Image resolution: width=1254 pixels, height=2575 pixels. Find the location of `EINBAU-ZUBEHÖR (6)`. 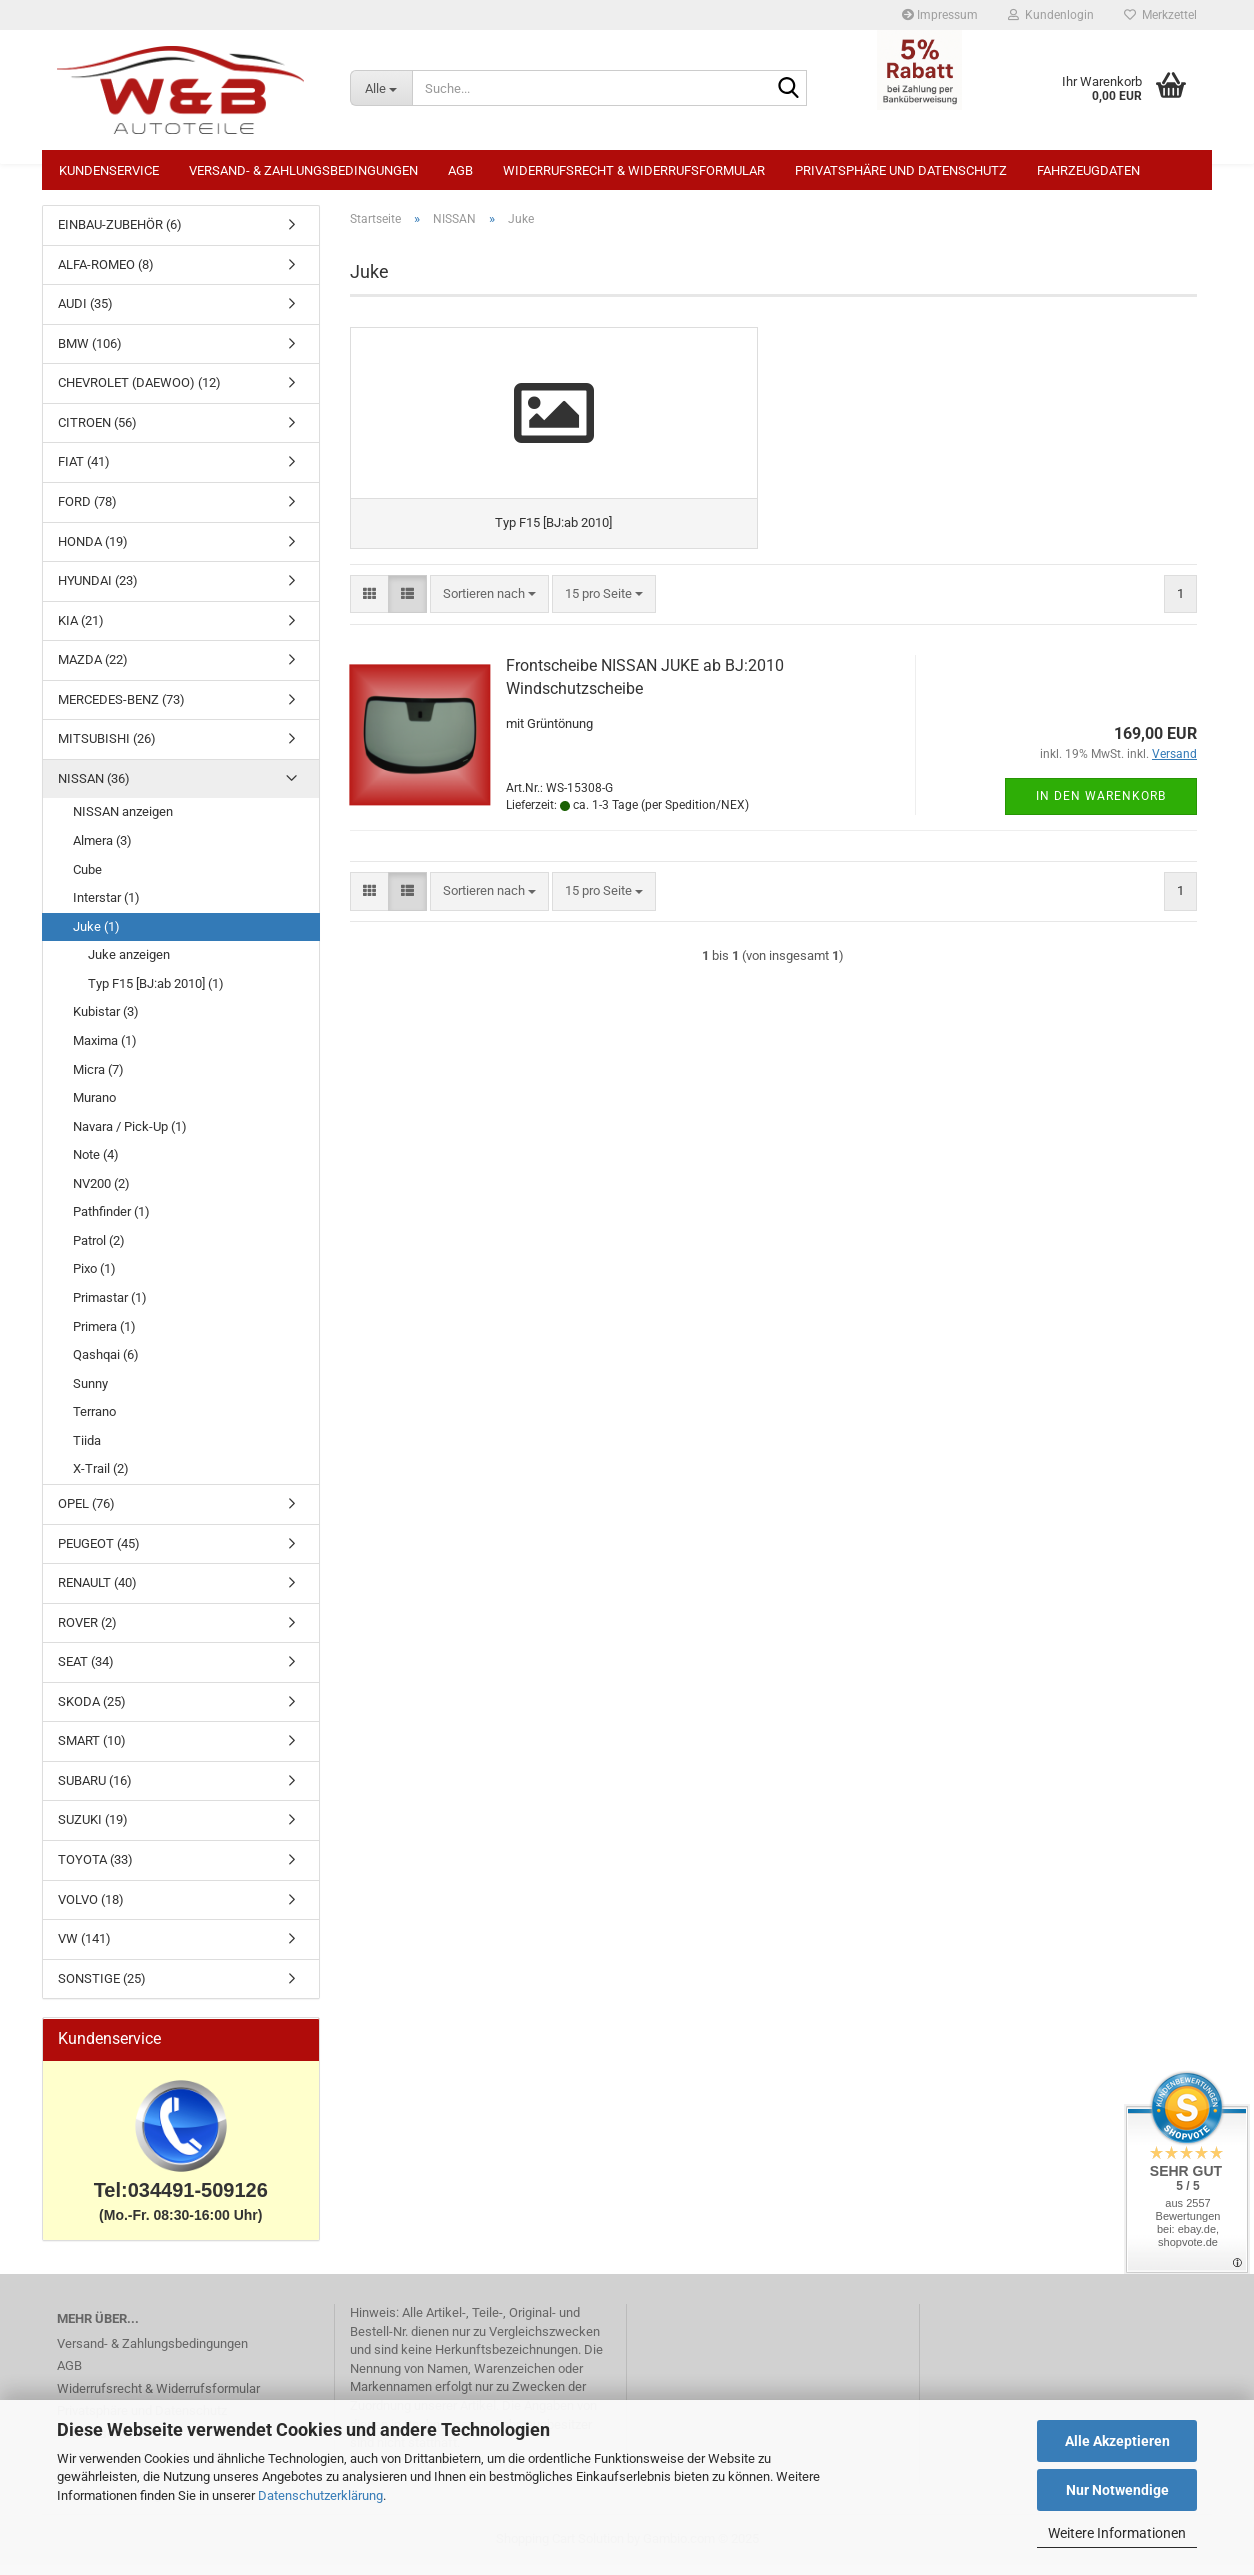

EINBAU-ZUBEHÖR (6) is located at coordinates (120, 234).